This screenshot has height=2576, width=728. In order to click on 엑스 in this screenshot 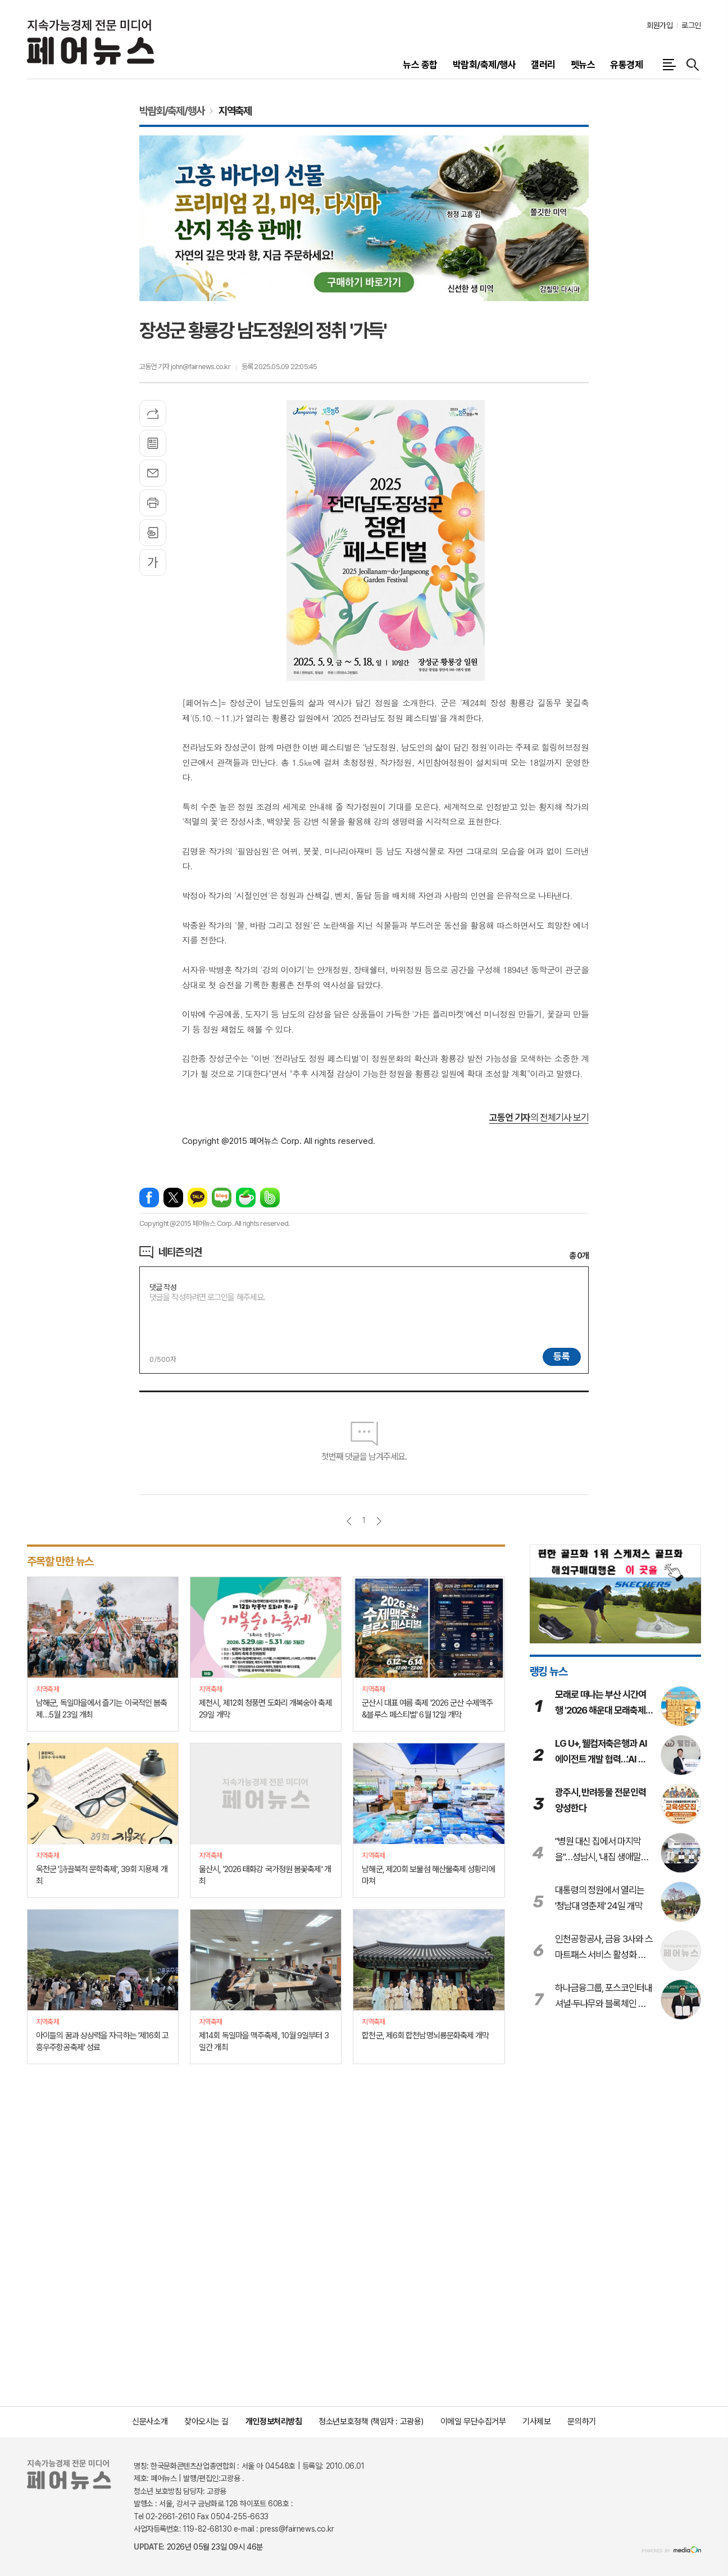, I will do `click(173, 1197)`.